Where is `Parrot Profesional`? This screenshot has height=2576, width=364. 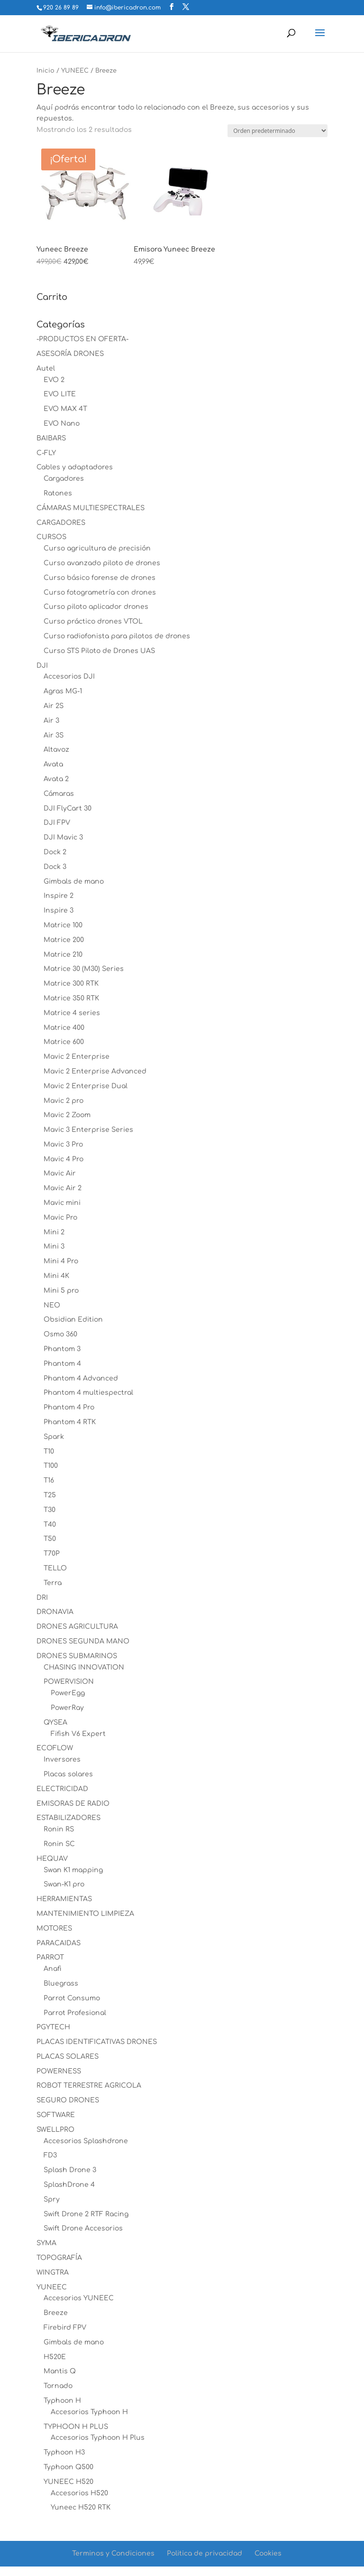 Parrot Profesional is located at coordinates (75, 2012).